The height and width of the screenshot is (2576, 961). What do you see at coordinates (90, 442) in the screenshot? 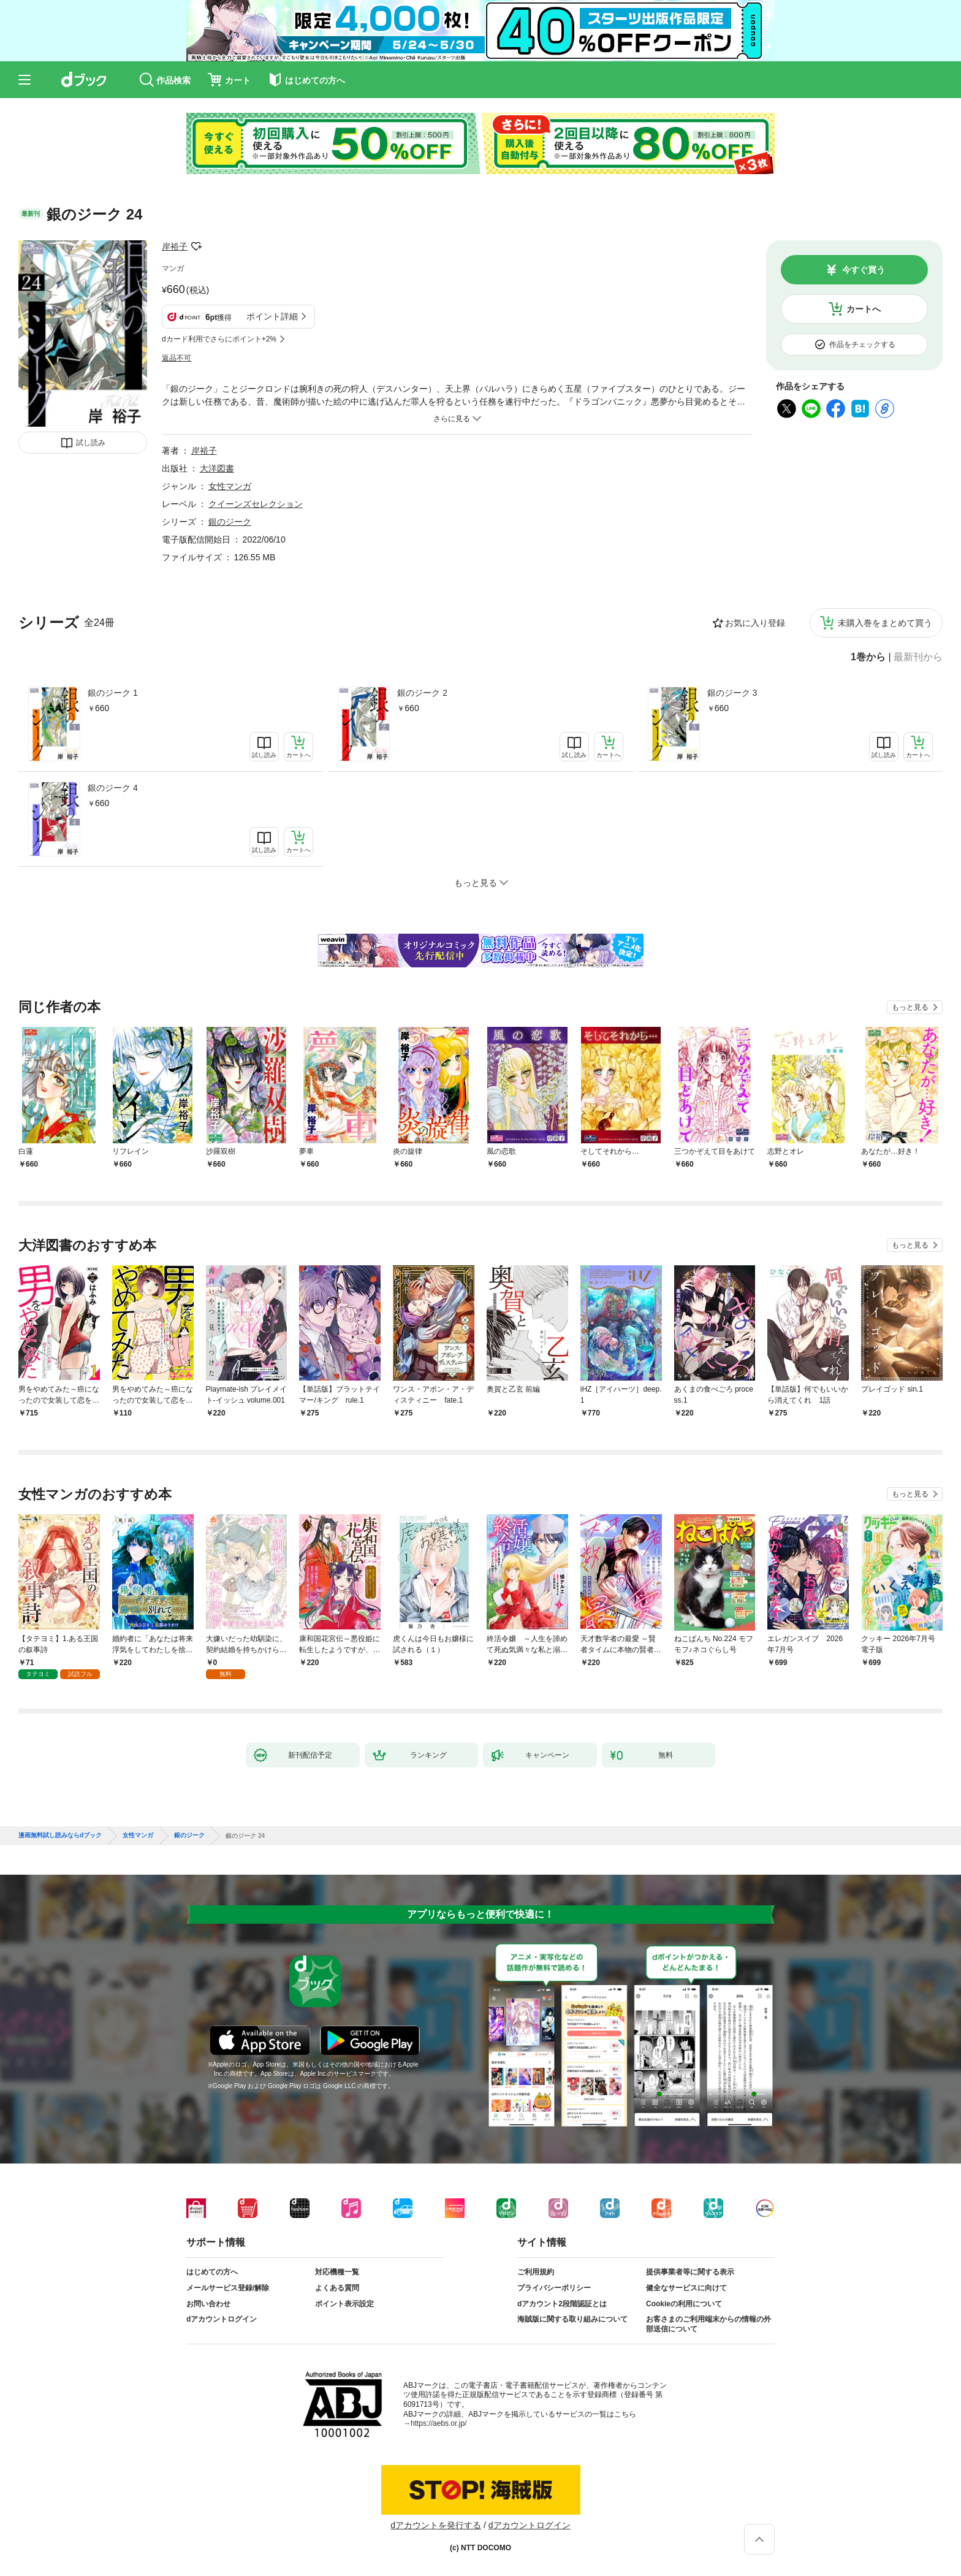
I see `試し読み` at bounding box center [90, 442].